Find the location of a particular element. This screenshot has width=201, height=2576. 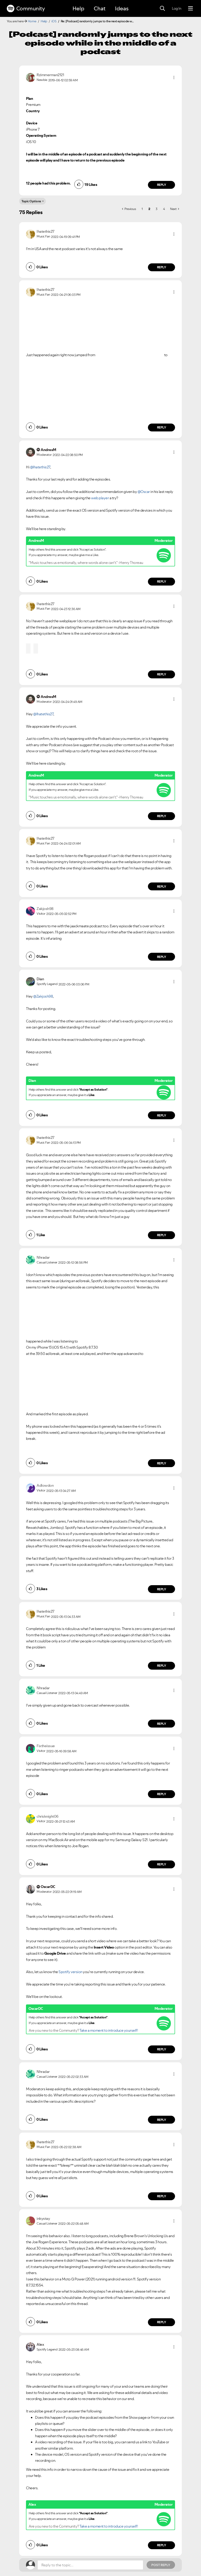

[View Profile of Dian] is located at coordinates (40, 978).